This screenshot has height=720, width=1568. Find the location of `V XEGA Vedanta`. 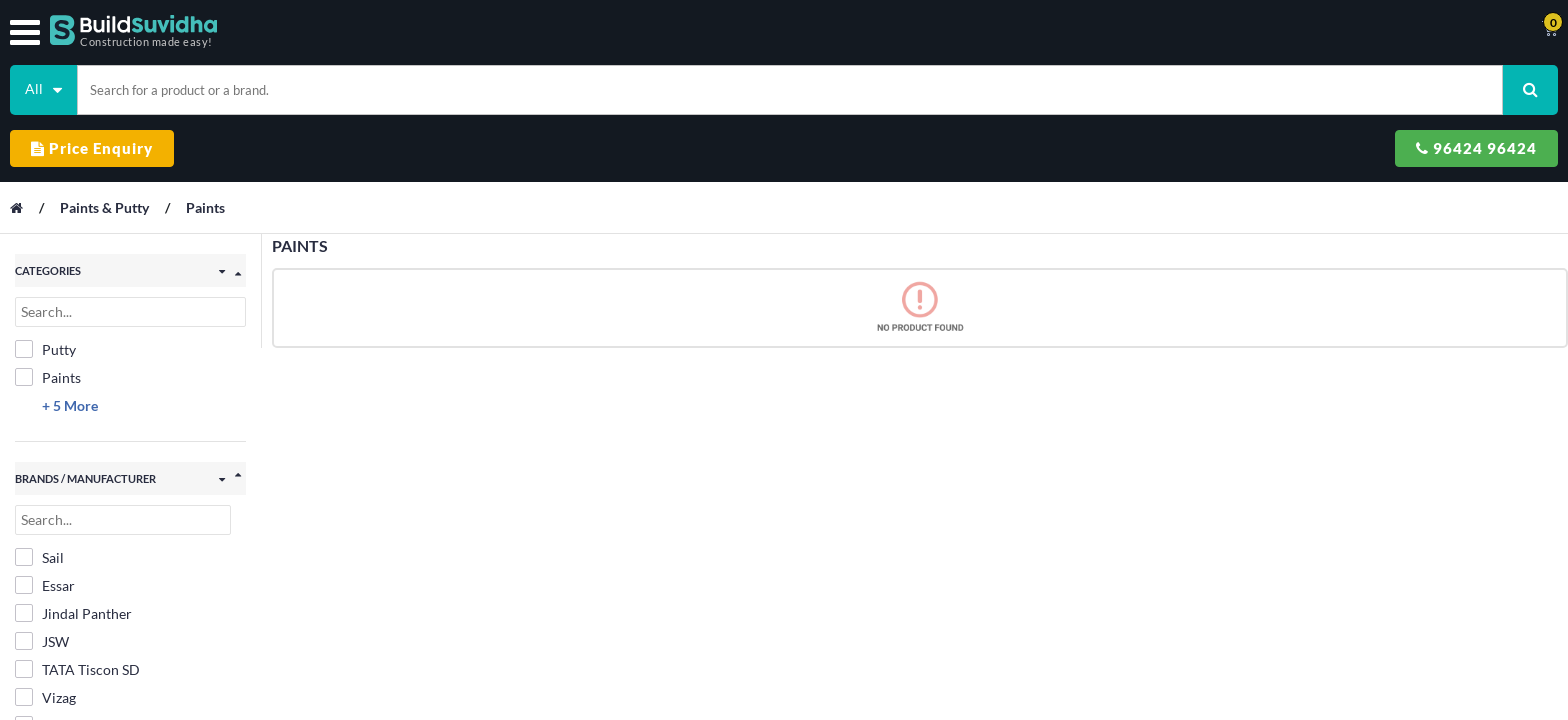

V XEGA Vedanta is located at coordinates (80, 645).